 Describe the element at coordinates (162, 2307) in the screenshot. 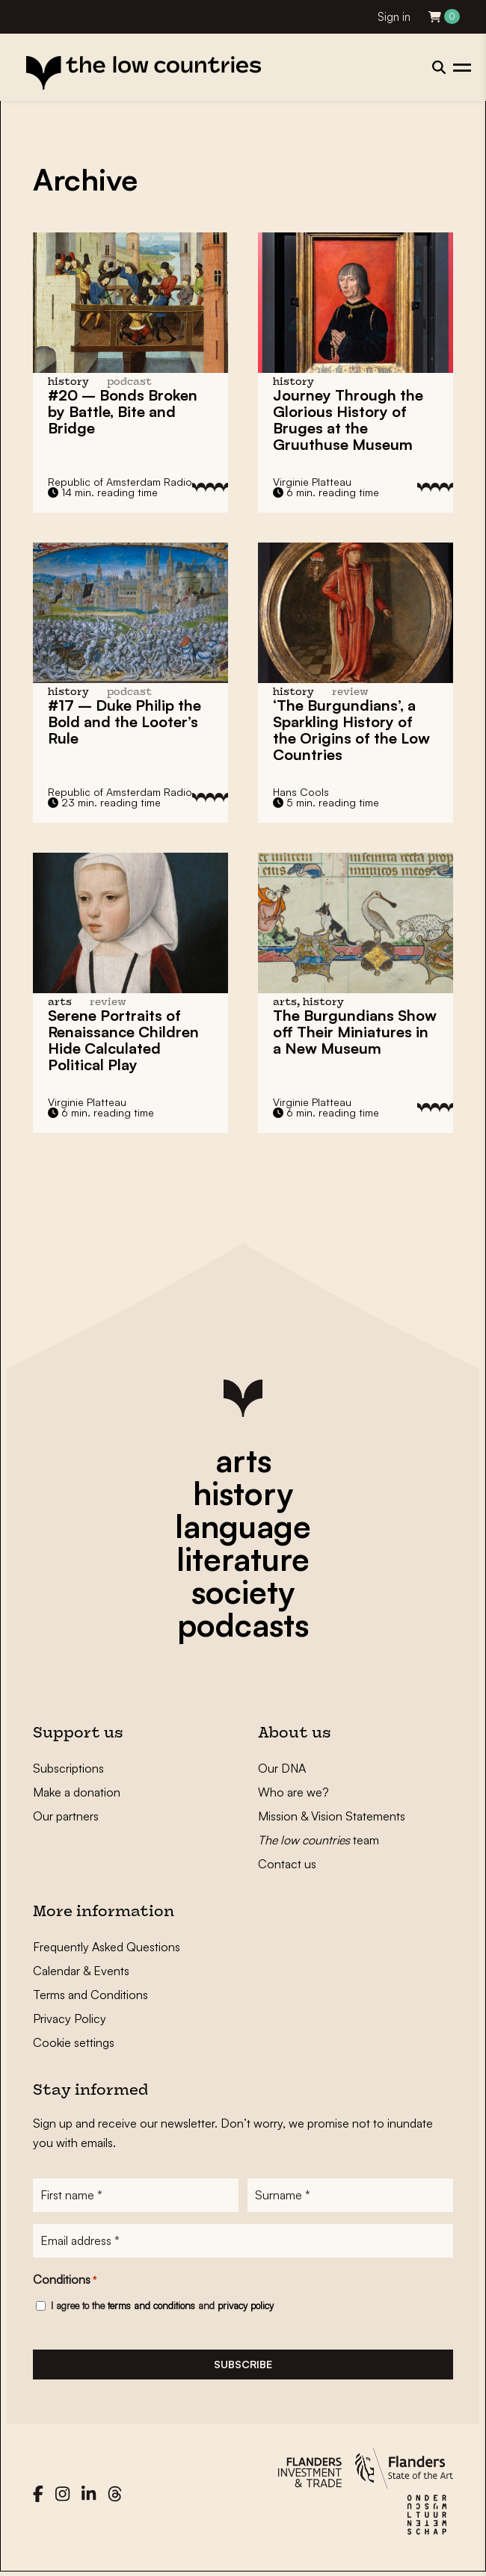

I see `I agree to the and` at that location.